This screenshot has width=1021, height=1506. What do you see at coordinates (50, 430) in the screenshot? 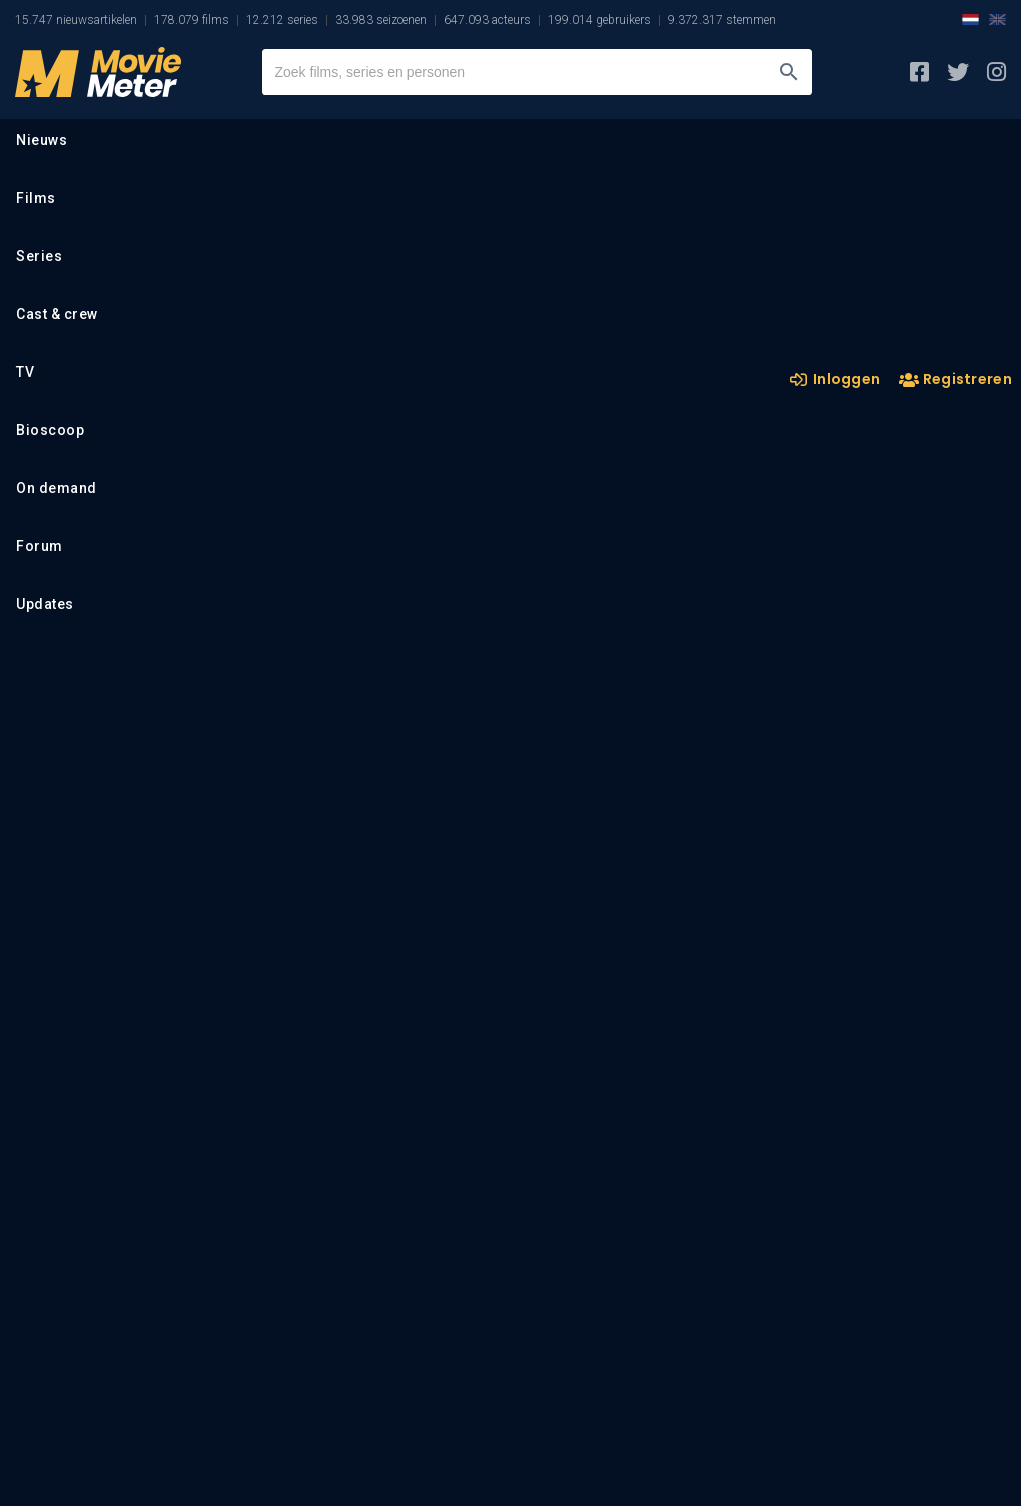
I see `Bioscoop` at bounding box center [50, 430].